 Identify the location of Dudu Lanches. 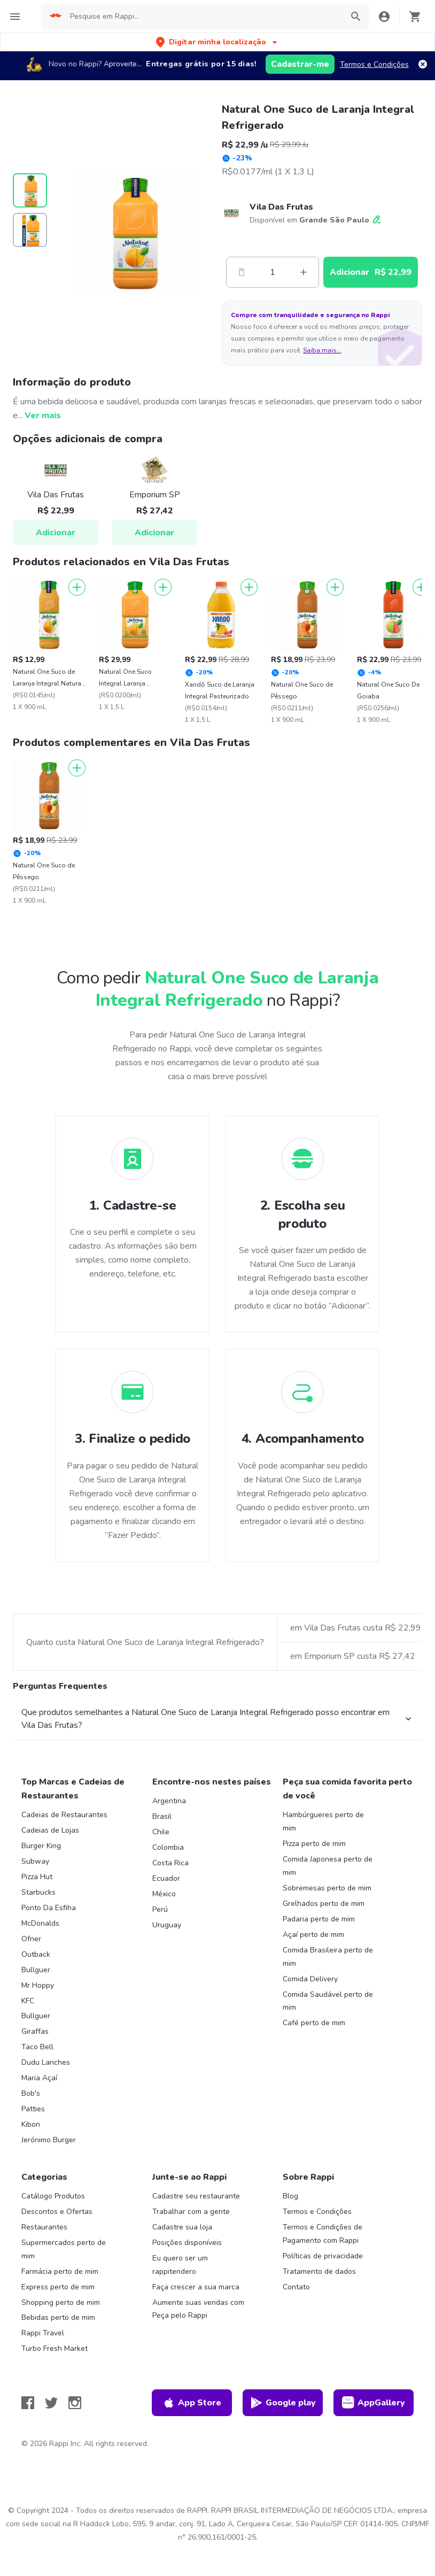
(45, 2062).